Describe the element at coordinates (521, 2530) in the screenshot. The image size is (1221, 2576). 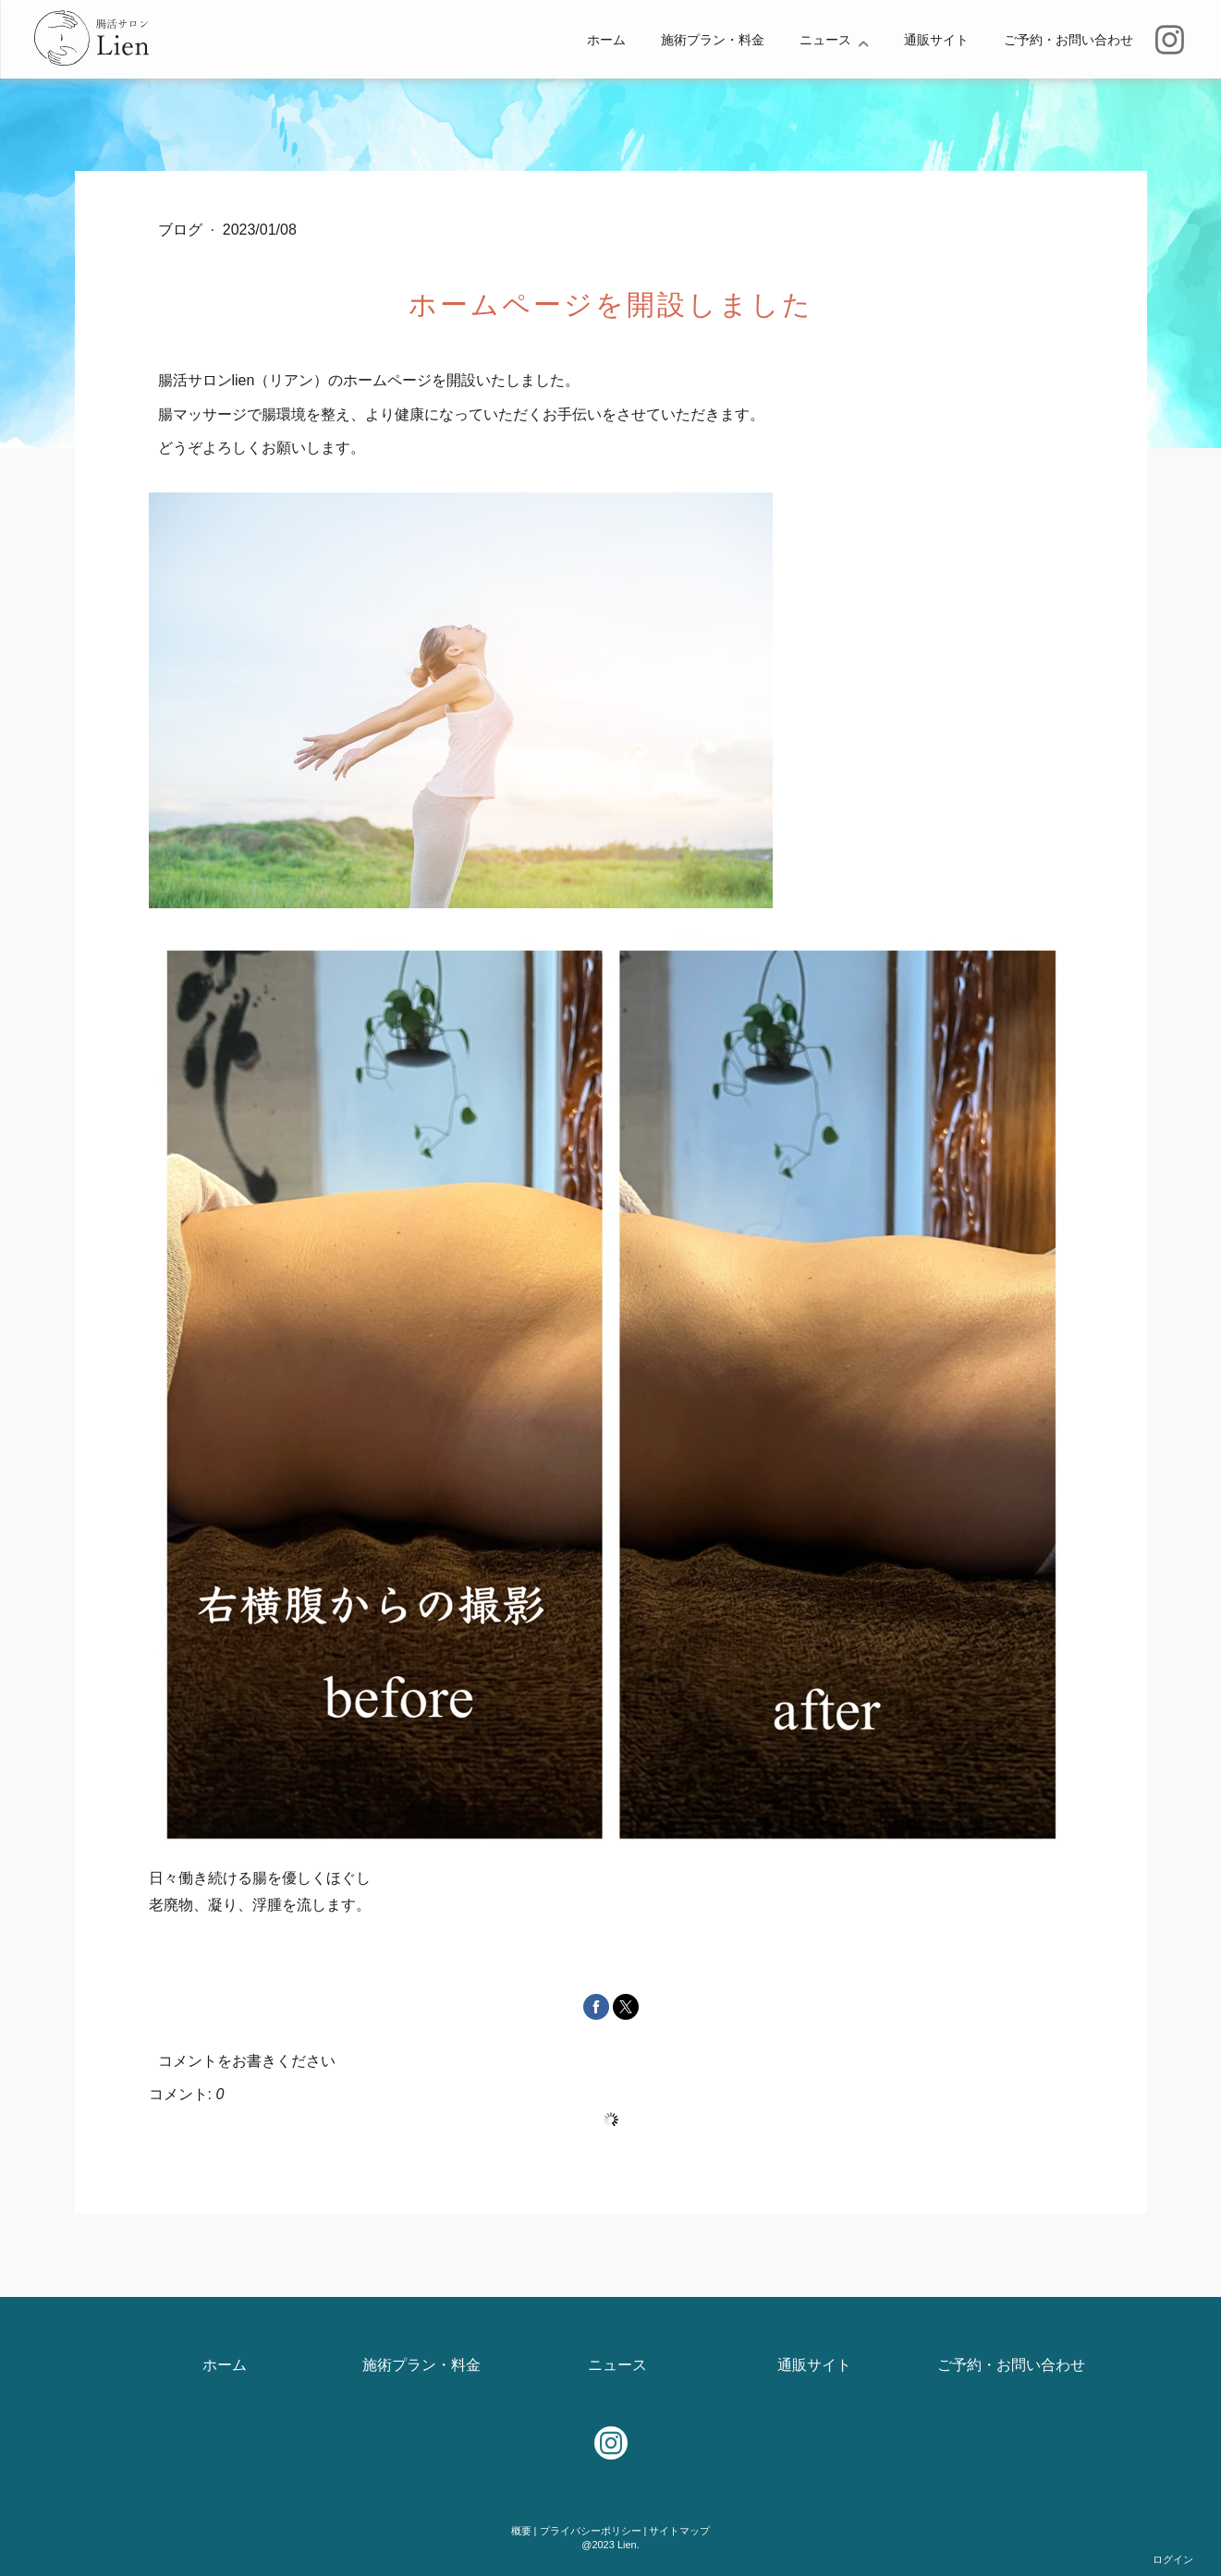
I see `概要` at that location.